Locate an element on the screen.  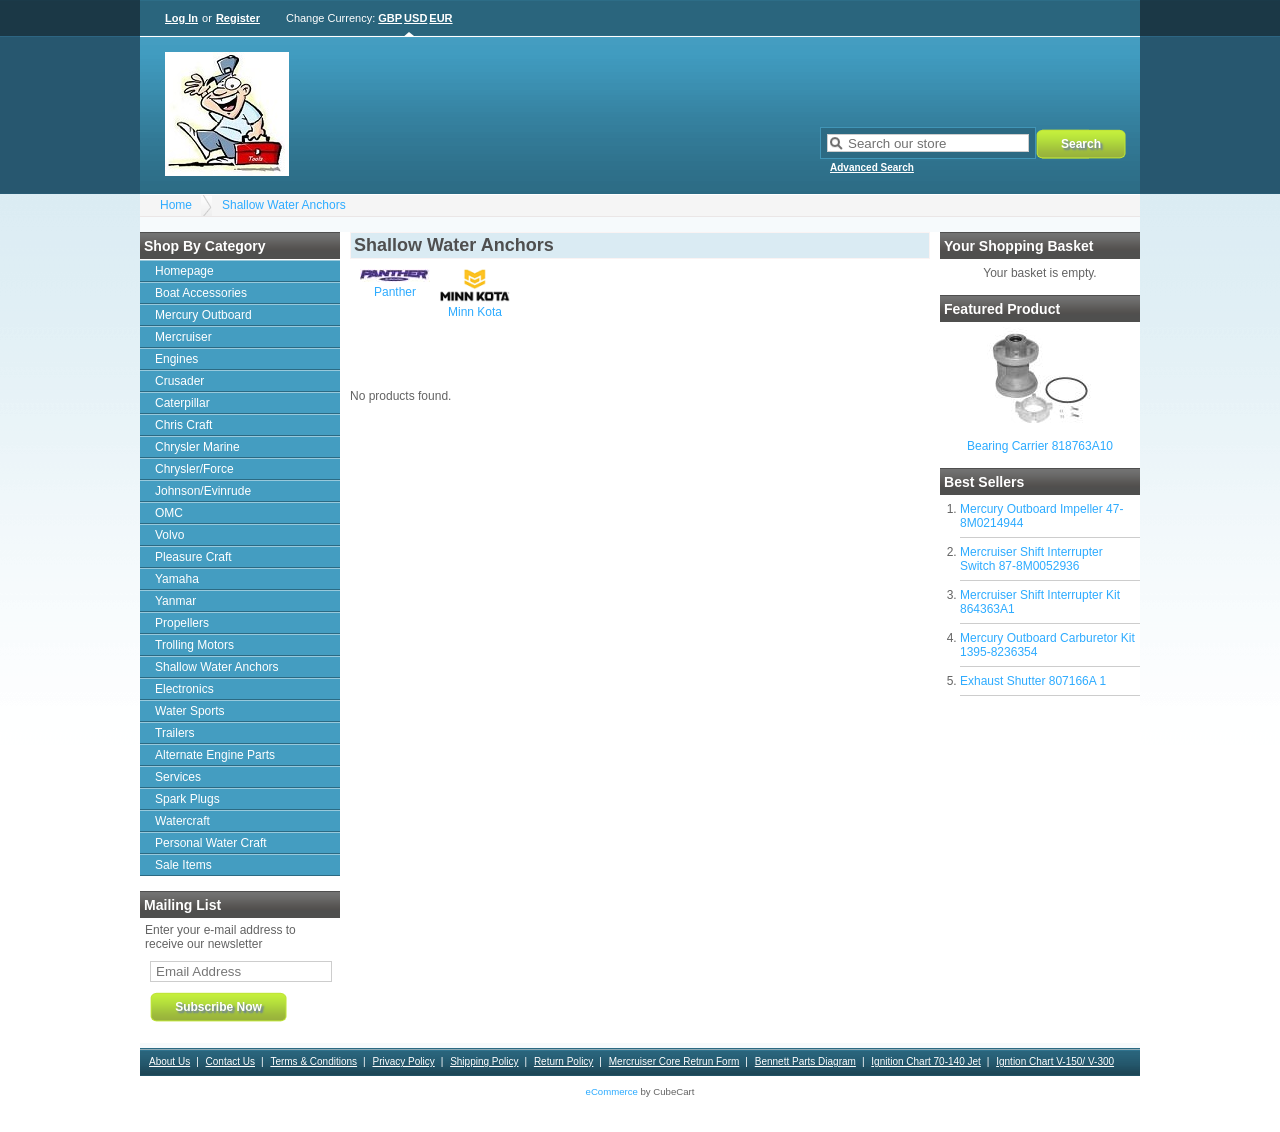
Homepage is located at coordinates (184, 271).